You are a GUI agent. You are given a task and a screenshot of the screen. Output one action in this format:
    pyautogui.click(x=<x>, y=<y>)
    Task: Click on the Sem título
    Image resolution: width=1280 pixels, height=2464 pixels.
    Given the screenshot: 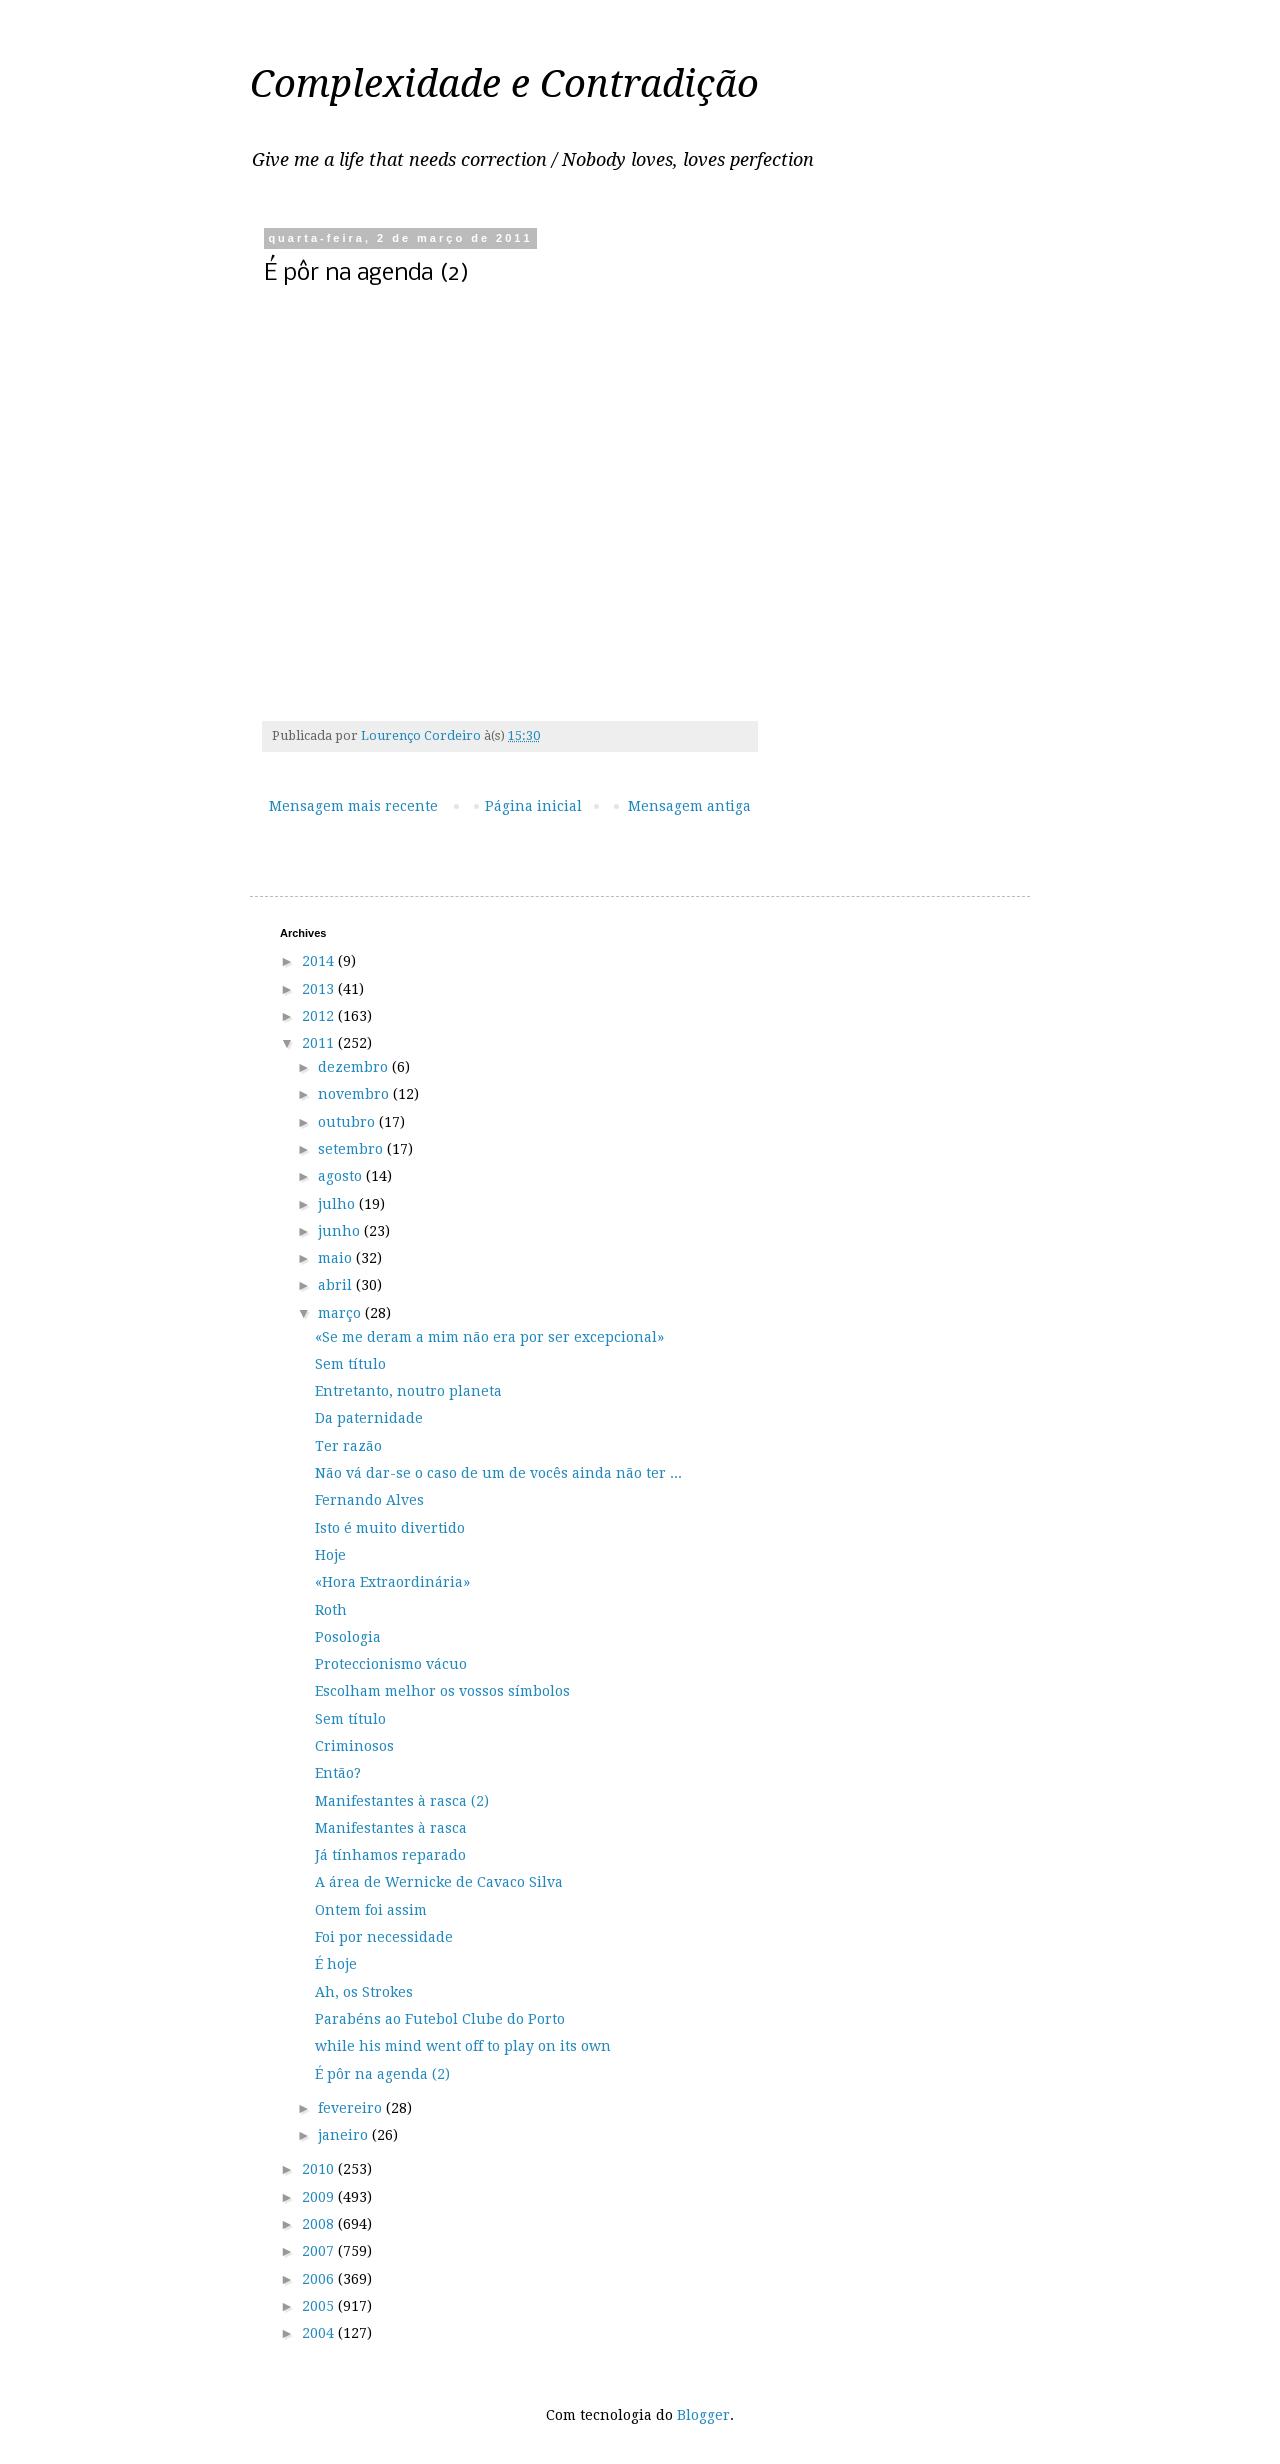 What is the action you would take?
    pyautogui.click(x=350, y=1364)
    